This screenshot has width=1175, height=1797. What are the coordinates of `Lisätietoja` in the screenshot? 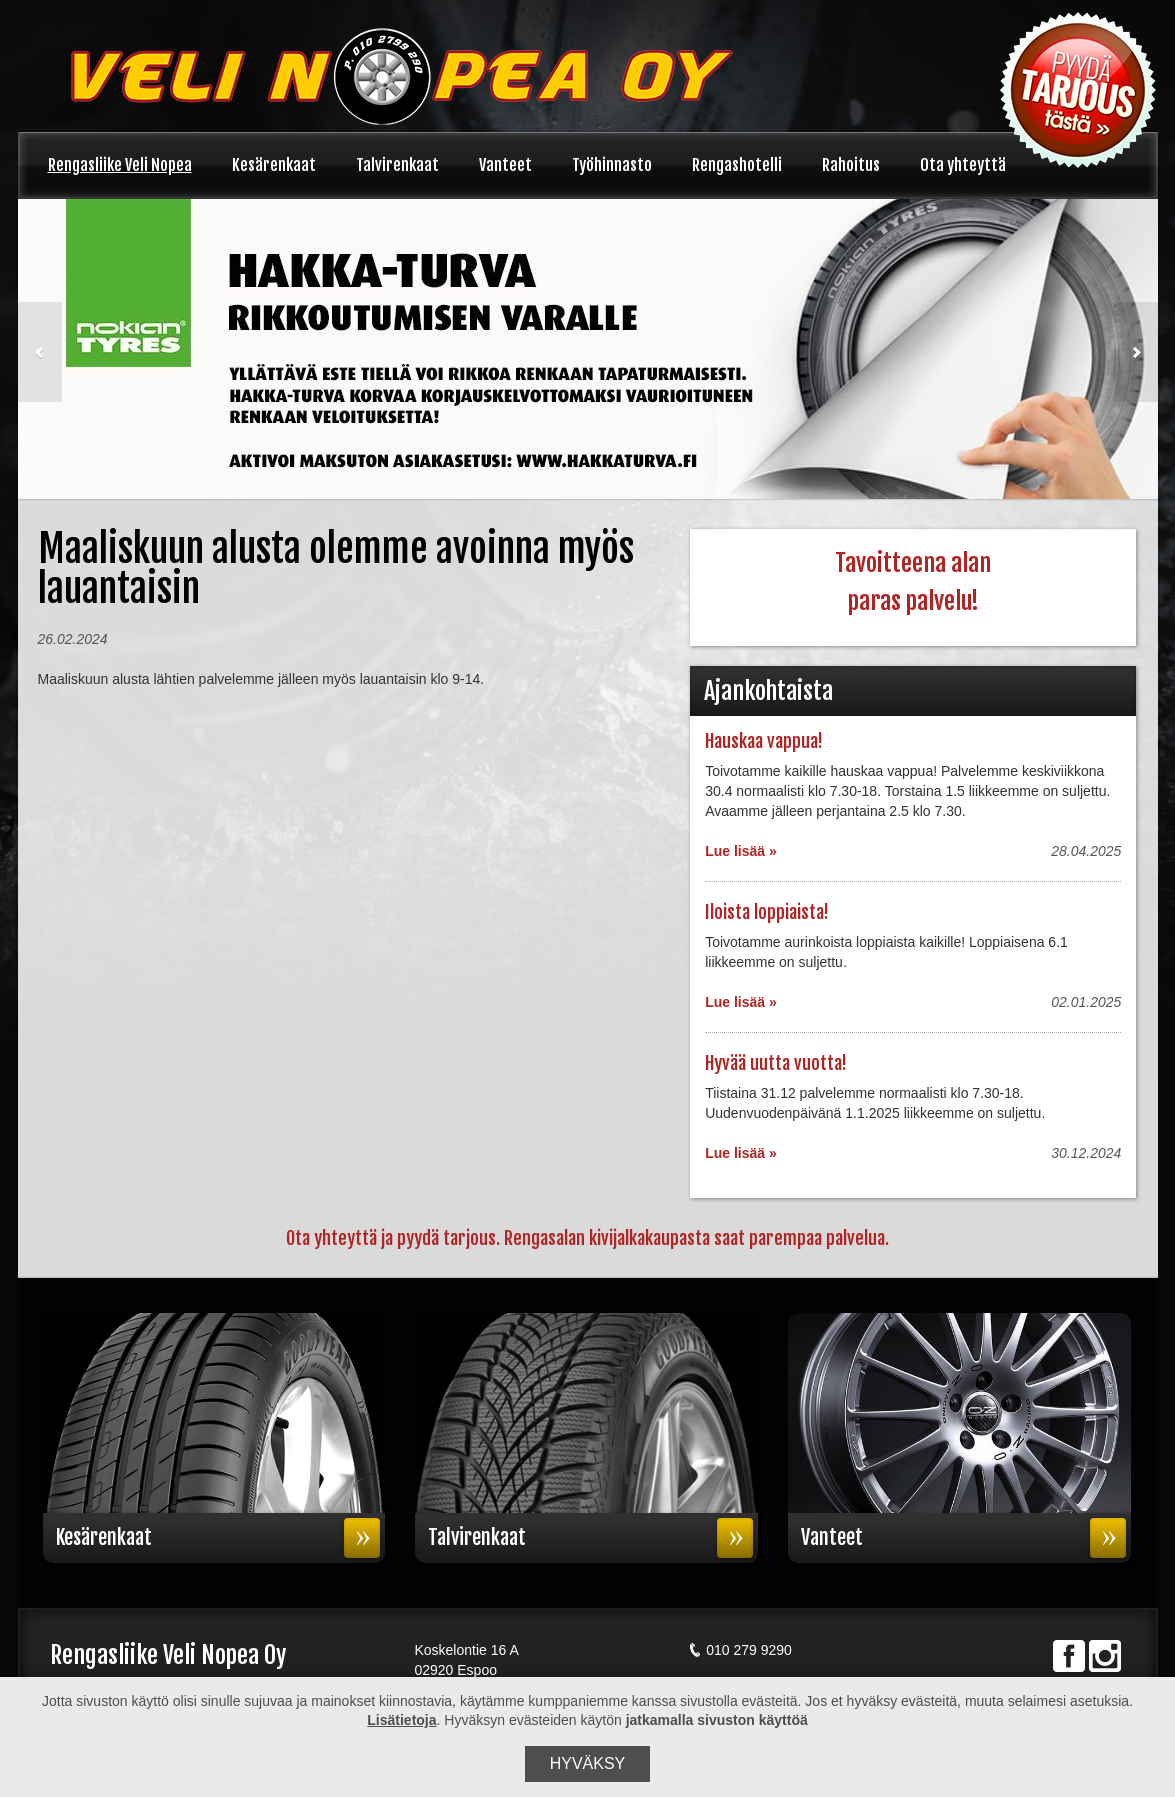 It's located at (401, 1720).